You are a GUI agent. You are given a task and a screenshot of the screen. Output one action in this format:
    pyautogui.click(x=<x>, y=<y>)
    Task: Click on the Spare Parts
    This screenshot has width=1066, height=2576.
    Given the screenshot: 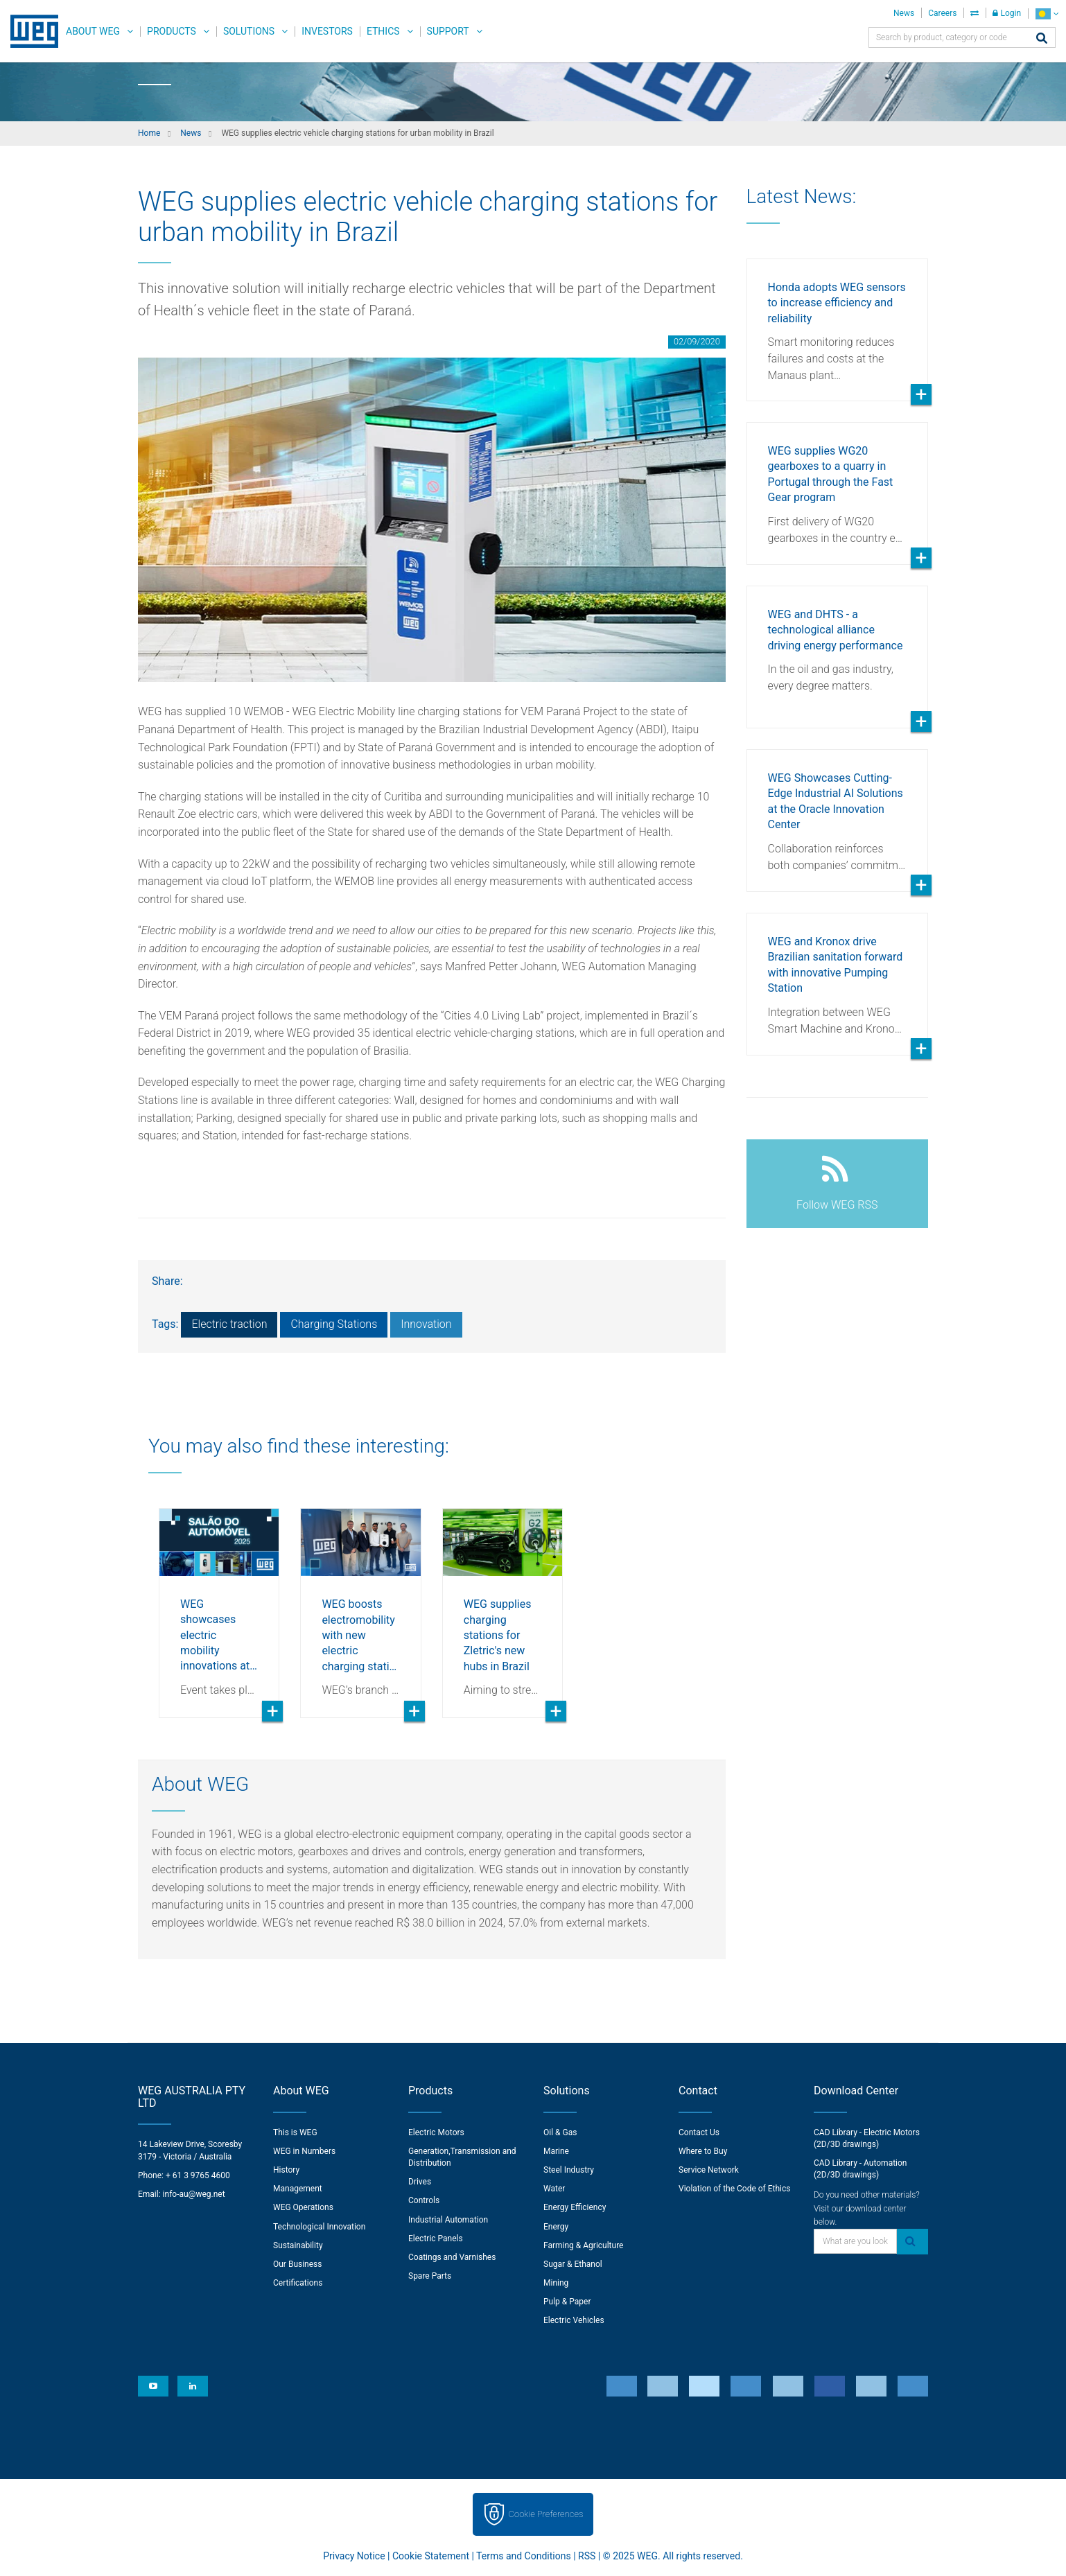 What is the action you would take?
    pyautogui.click(x=429, y=2276)
    